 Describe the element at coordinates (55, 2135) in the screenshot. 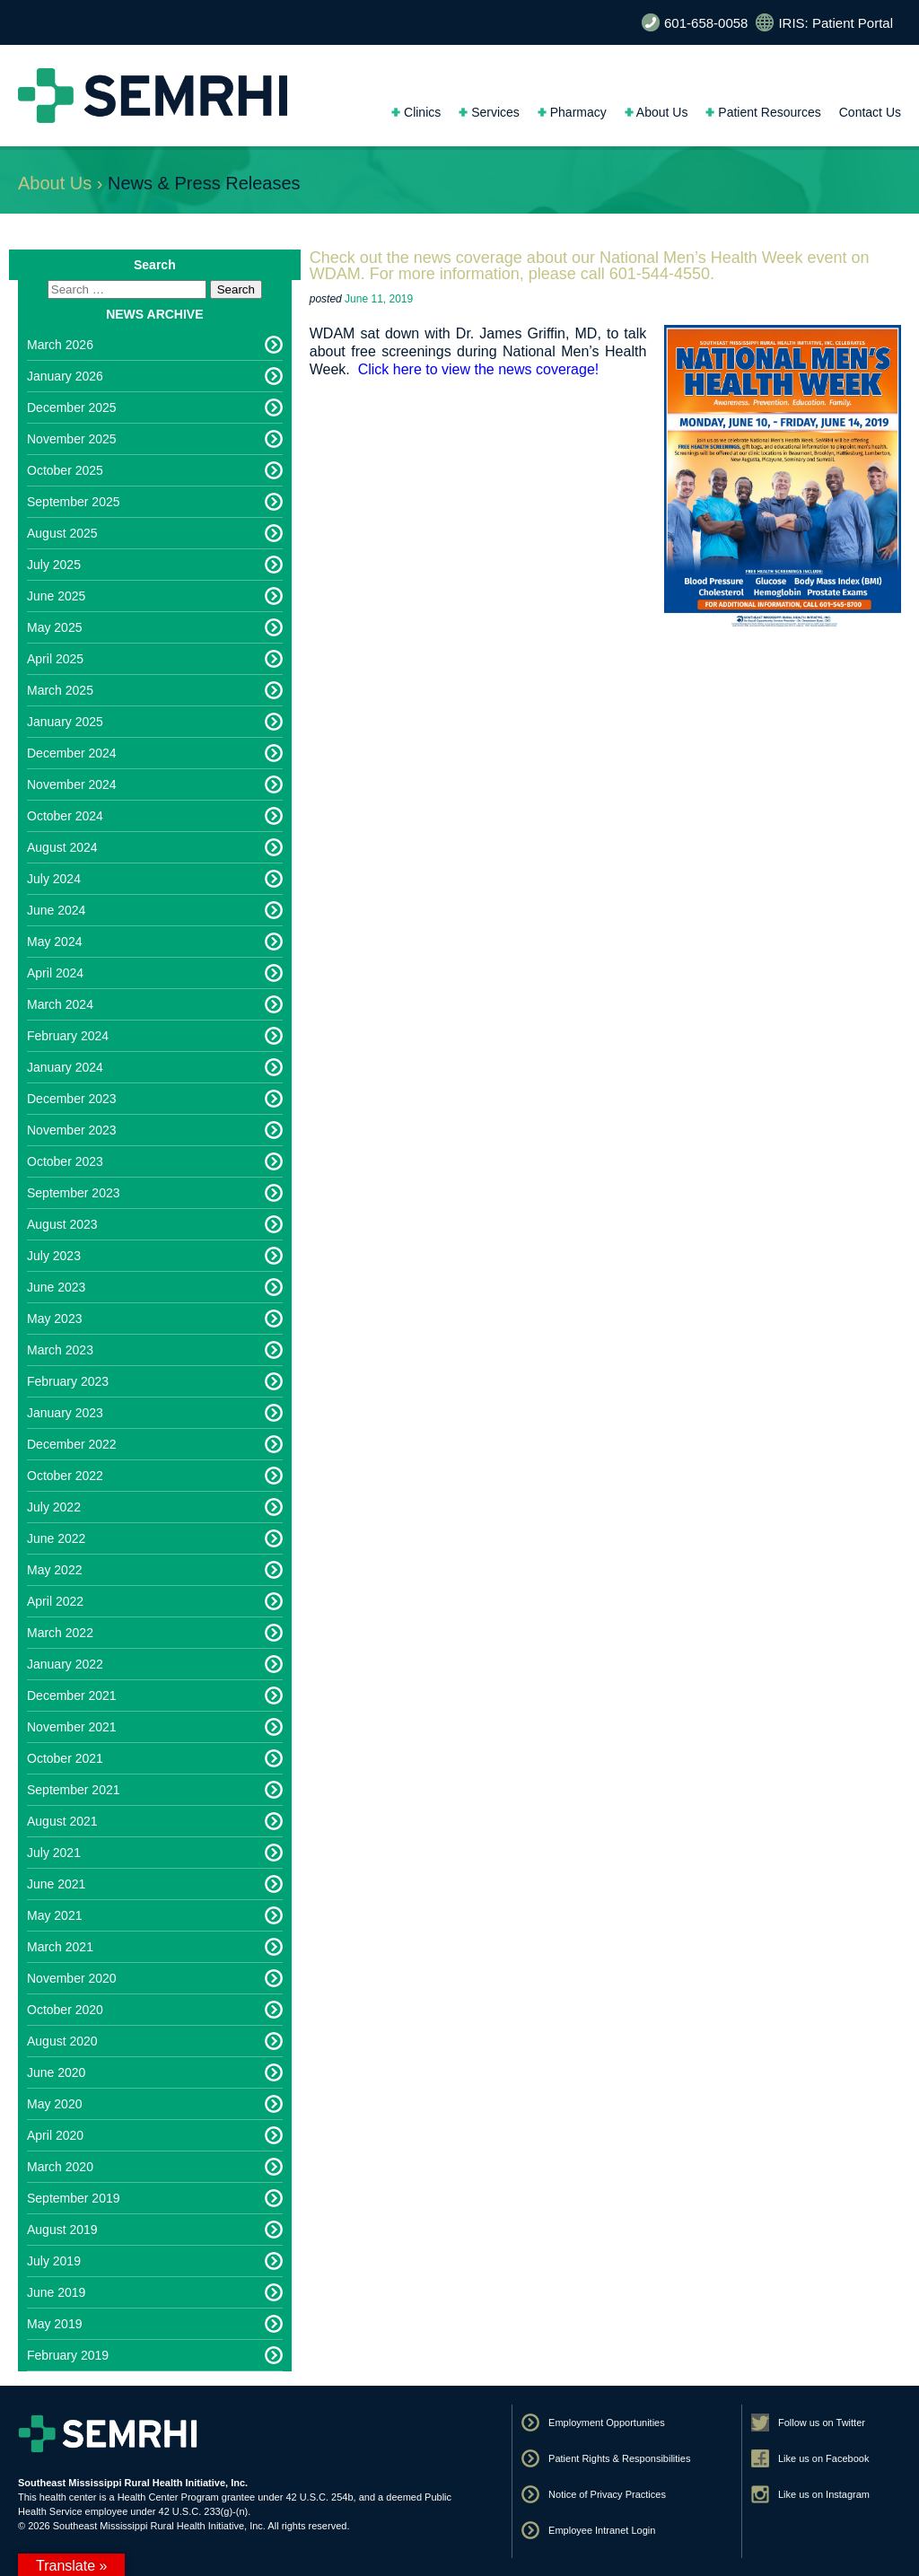

I see `April 2020` at that location.